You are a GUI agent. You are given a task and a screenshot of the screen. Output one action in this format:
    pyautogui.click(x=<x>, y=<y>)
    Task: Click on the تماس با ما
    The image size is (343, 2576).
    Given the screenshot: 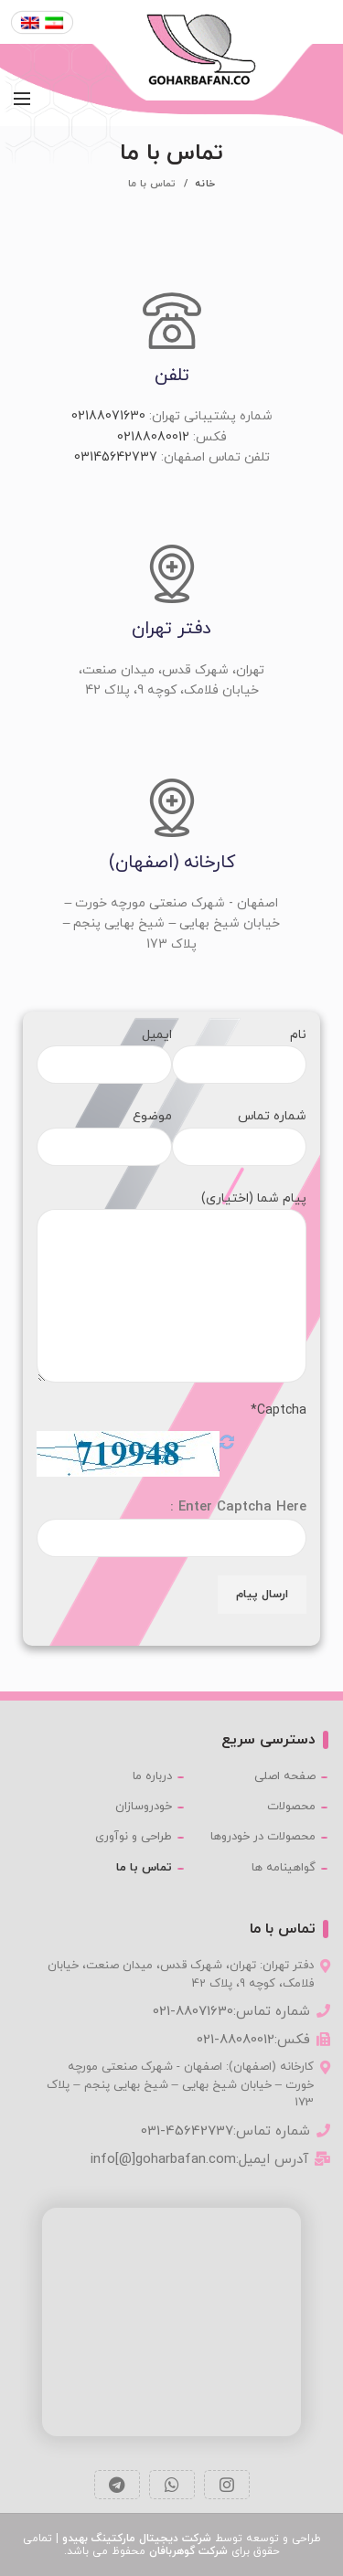 What is the action you would take?
    pyautogui.click(x=144, y=1868)
    